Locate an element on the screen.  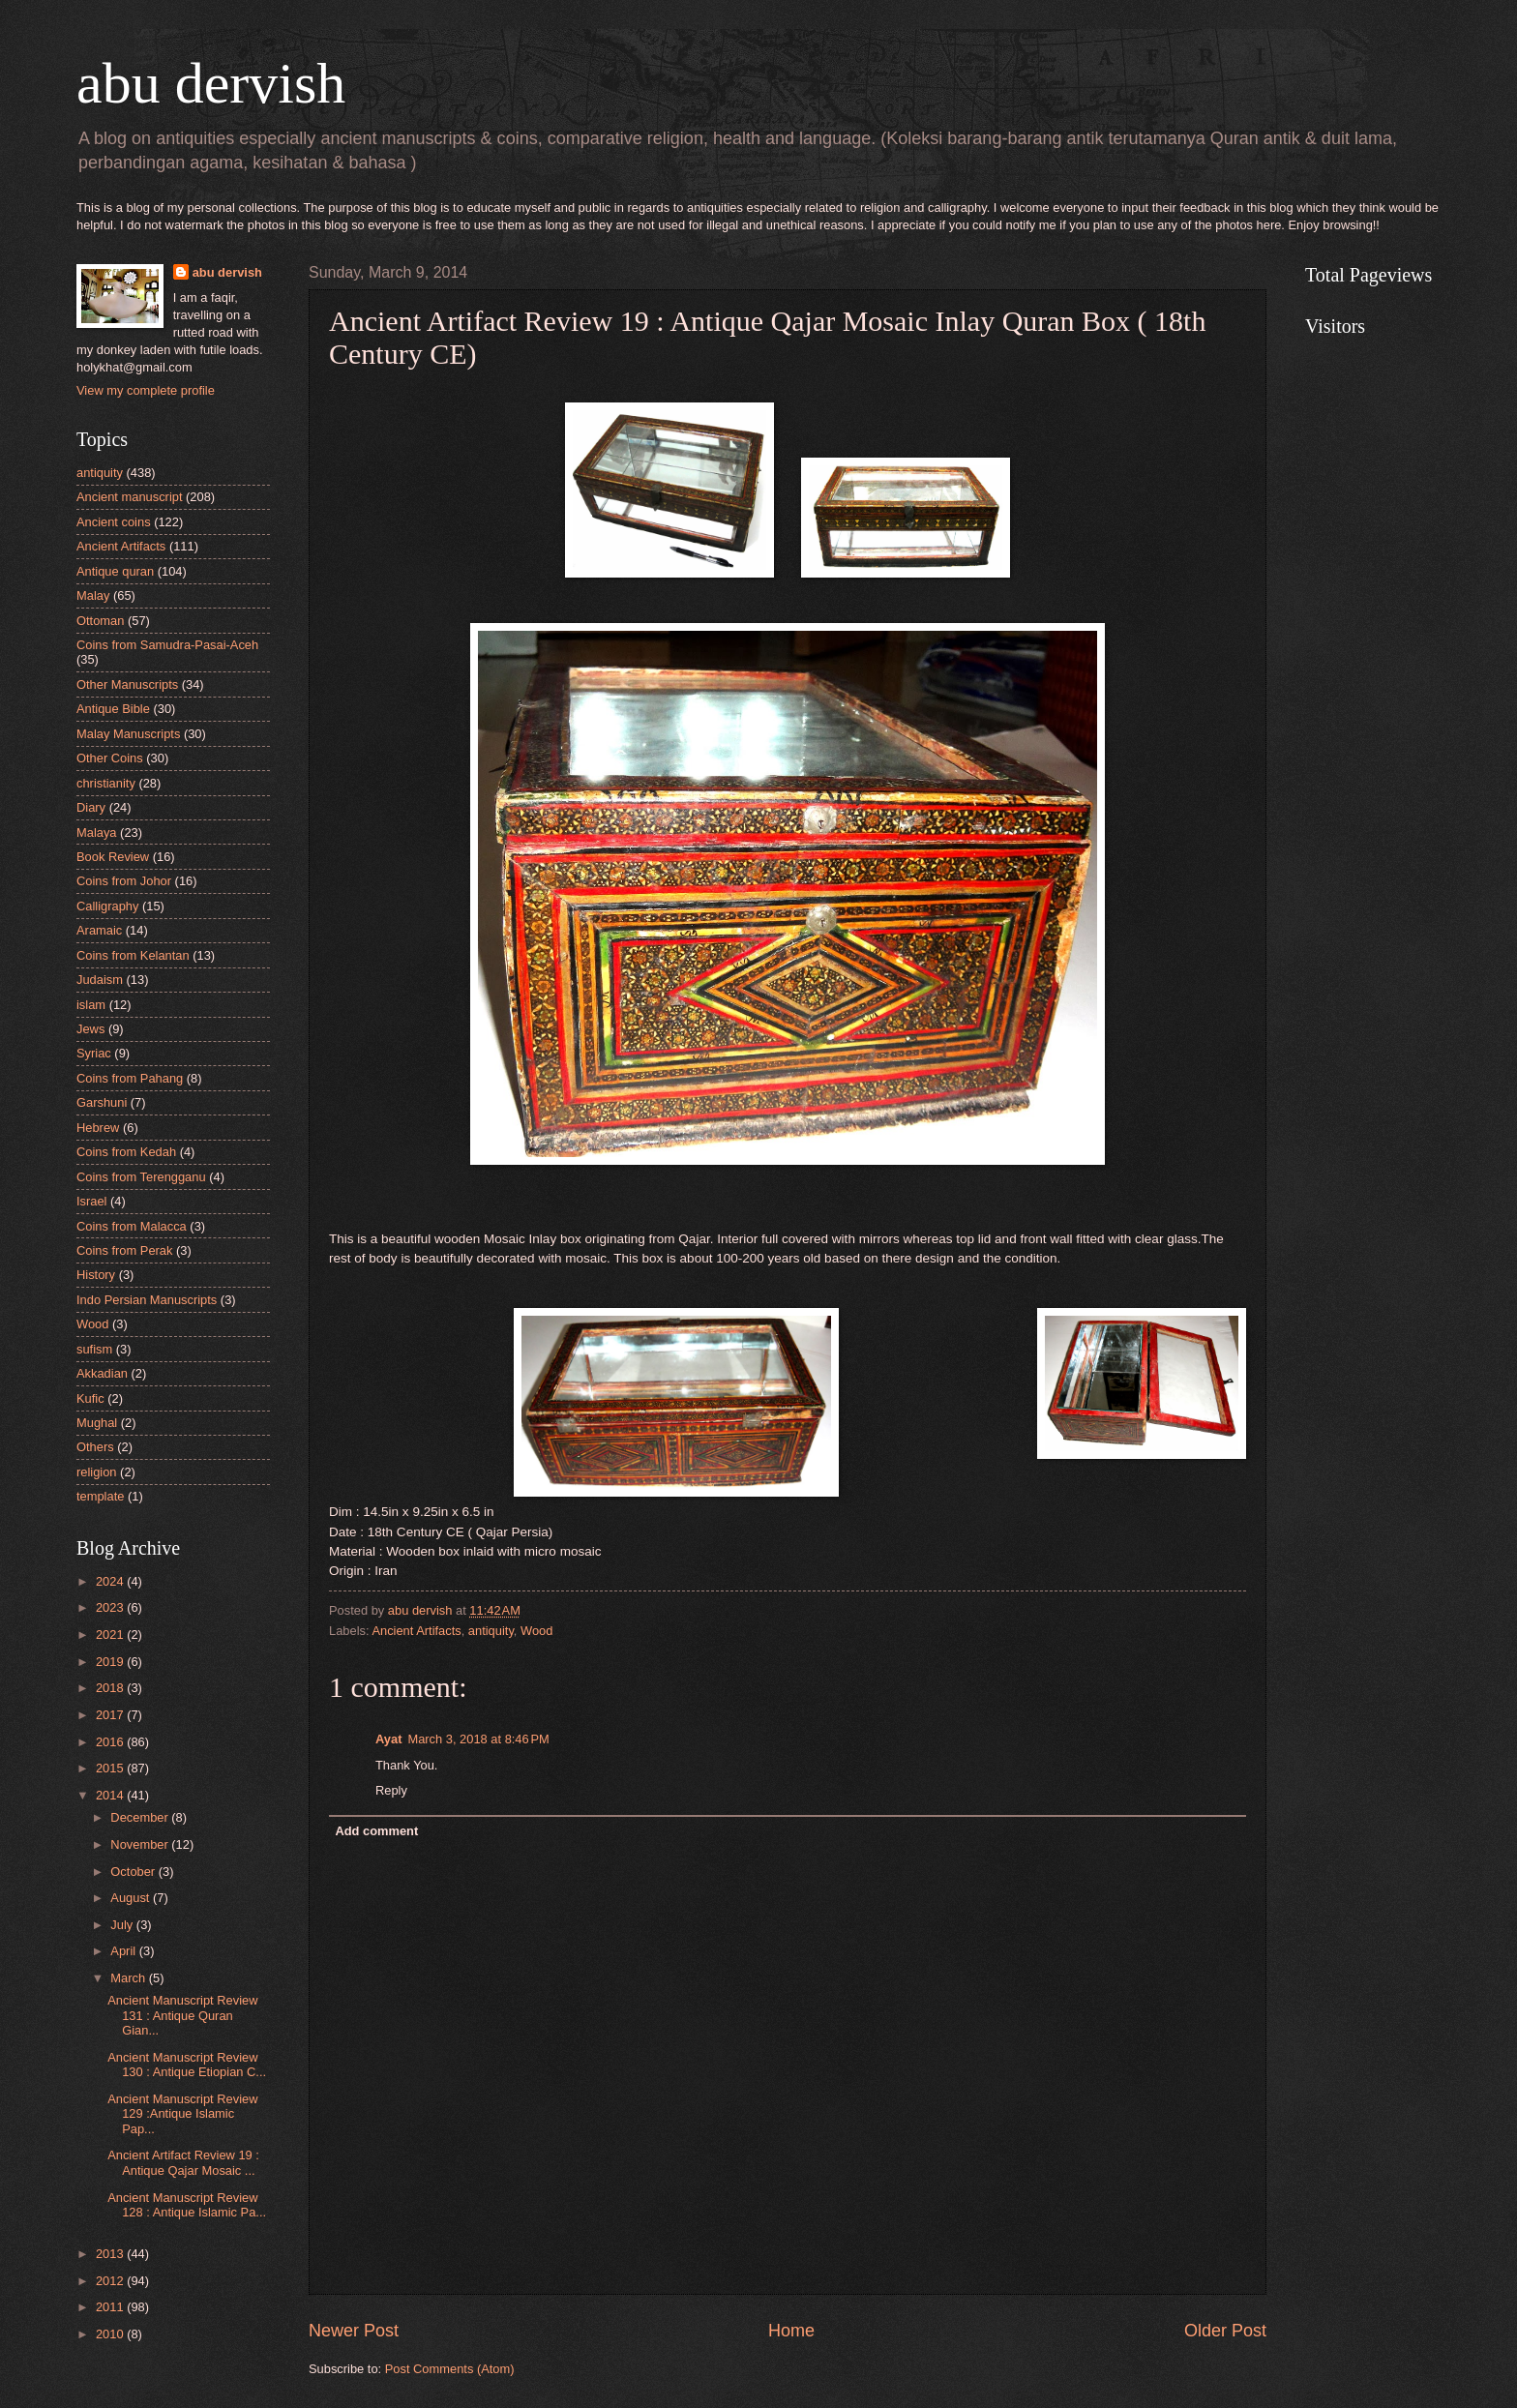
Coins from Perak is located at coordinates (124, 1250).